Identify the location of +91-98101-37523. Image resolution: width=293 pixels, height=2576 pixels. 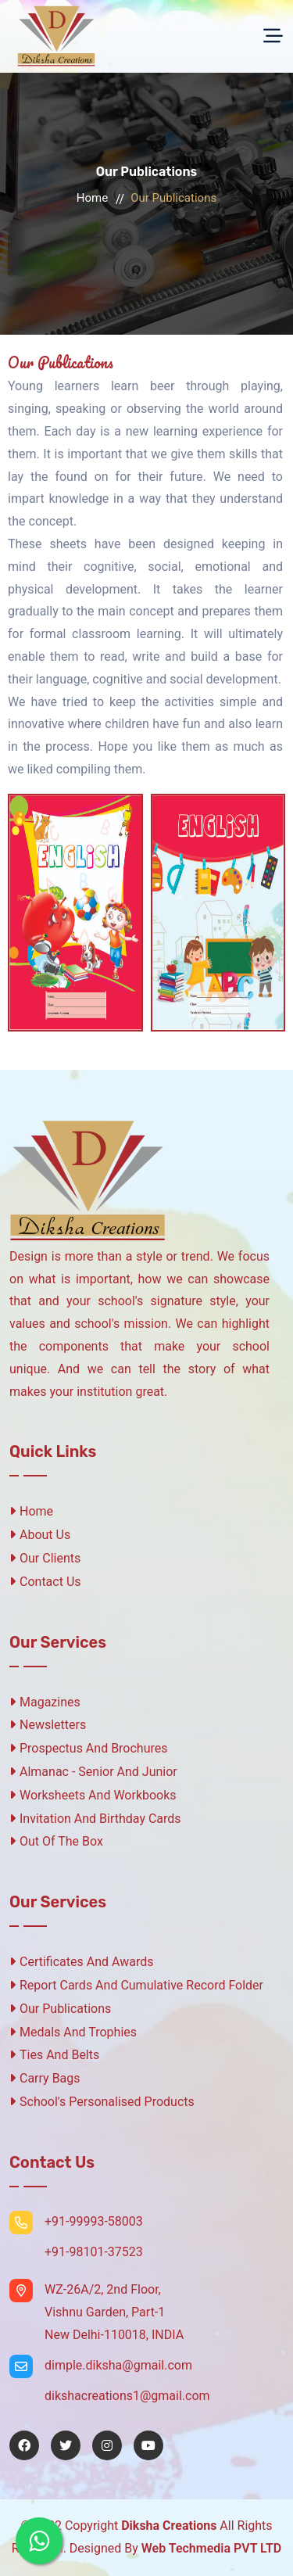
(94, 2251).